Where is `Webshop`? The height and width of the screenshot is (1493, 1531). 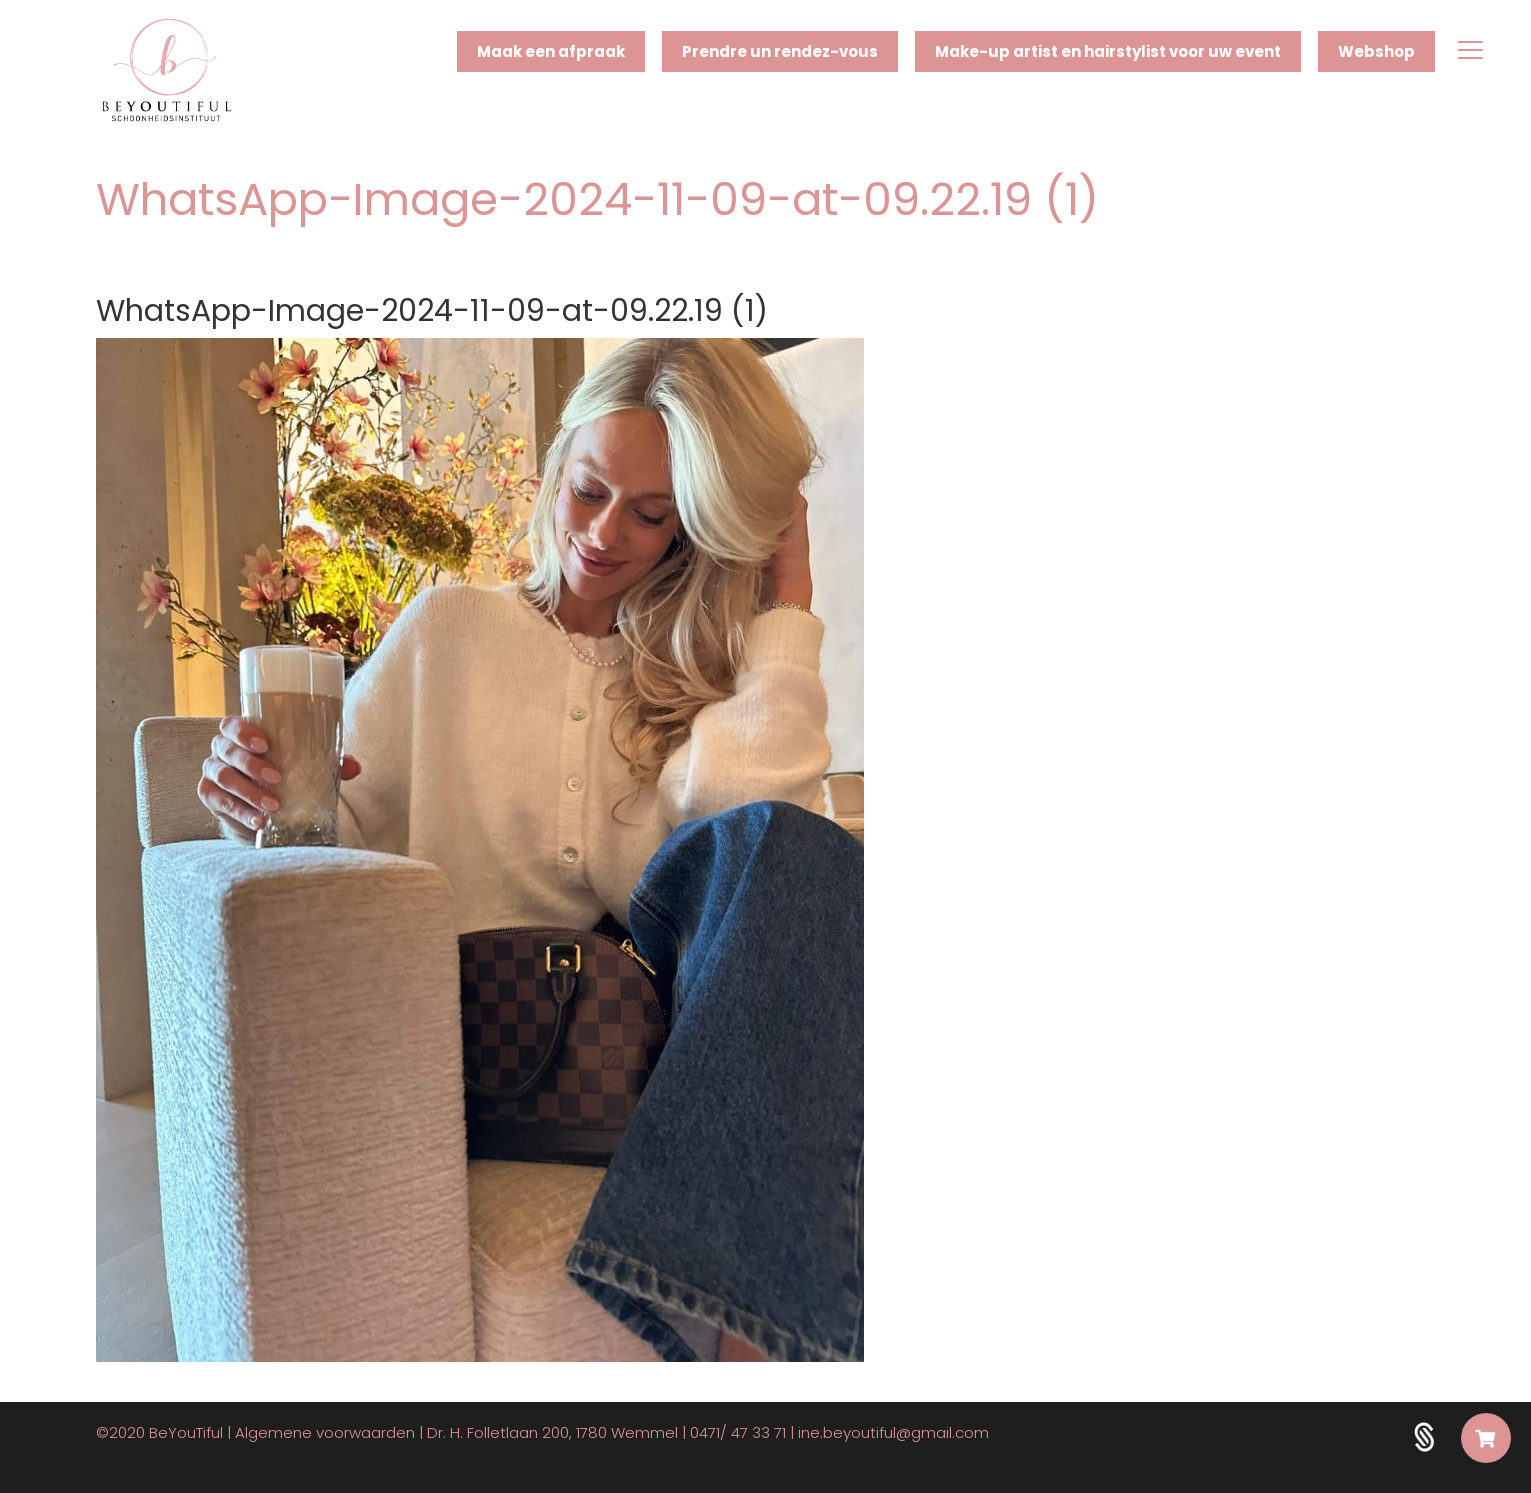
Webshop is located at coordinates (1376, 51).